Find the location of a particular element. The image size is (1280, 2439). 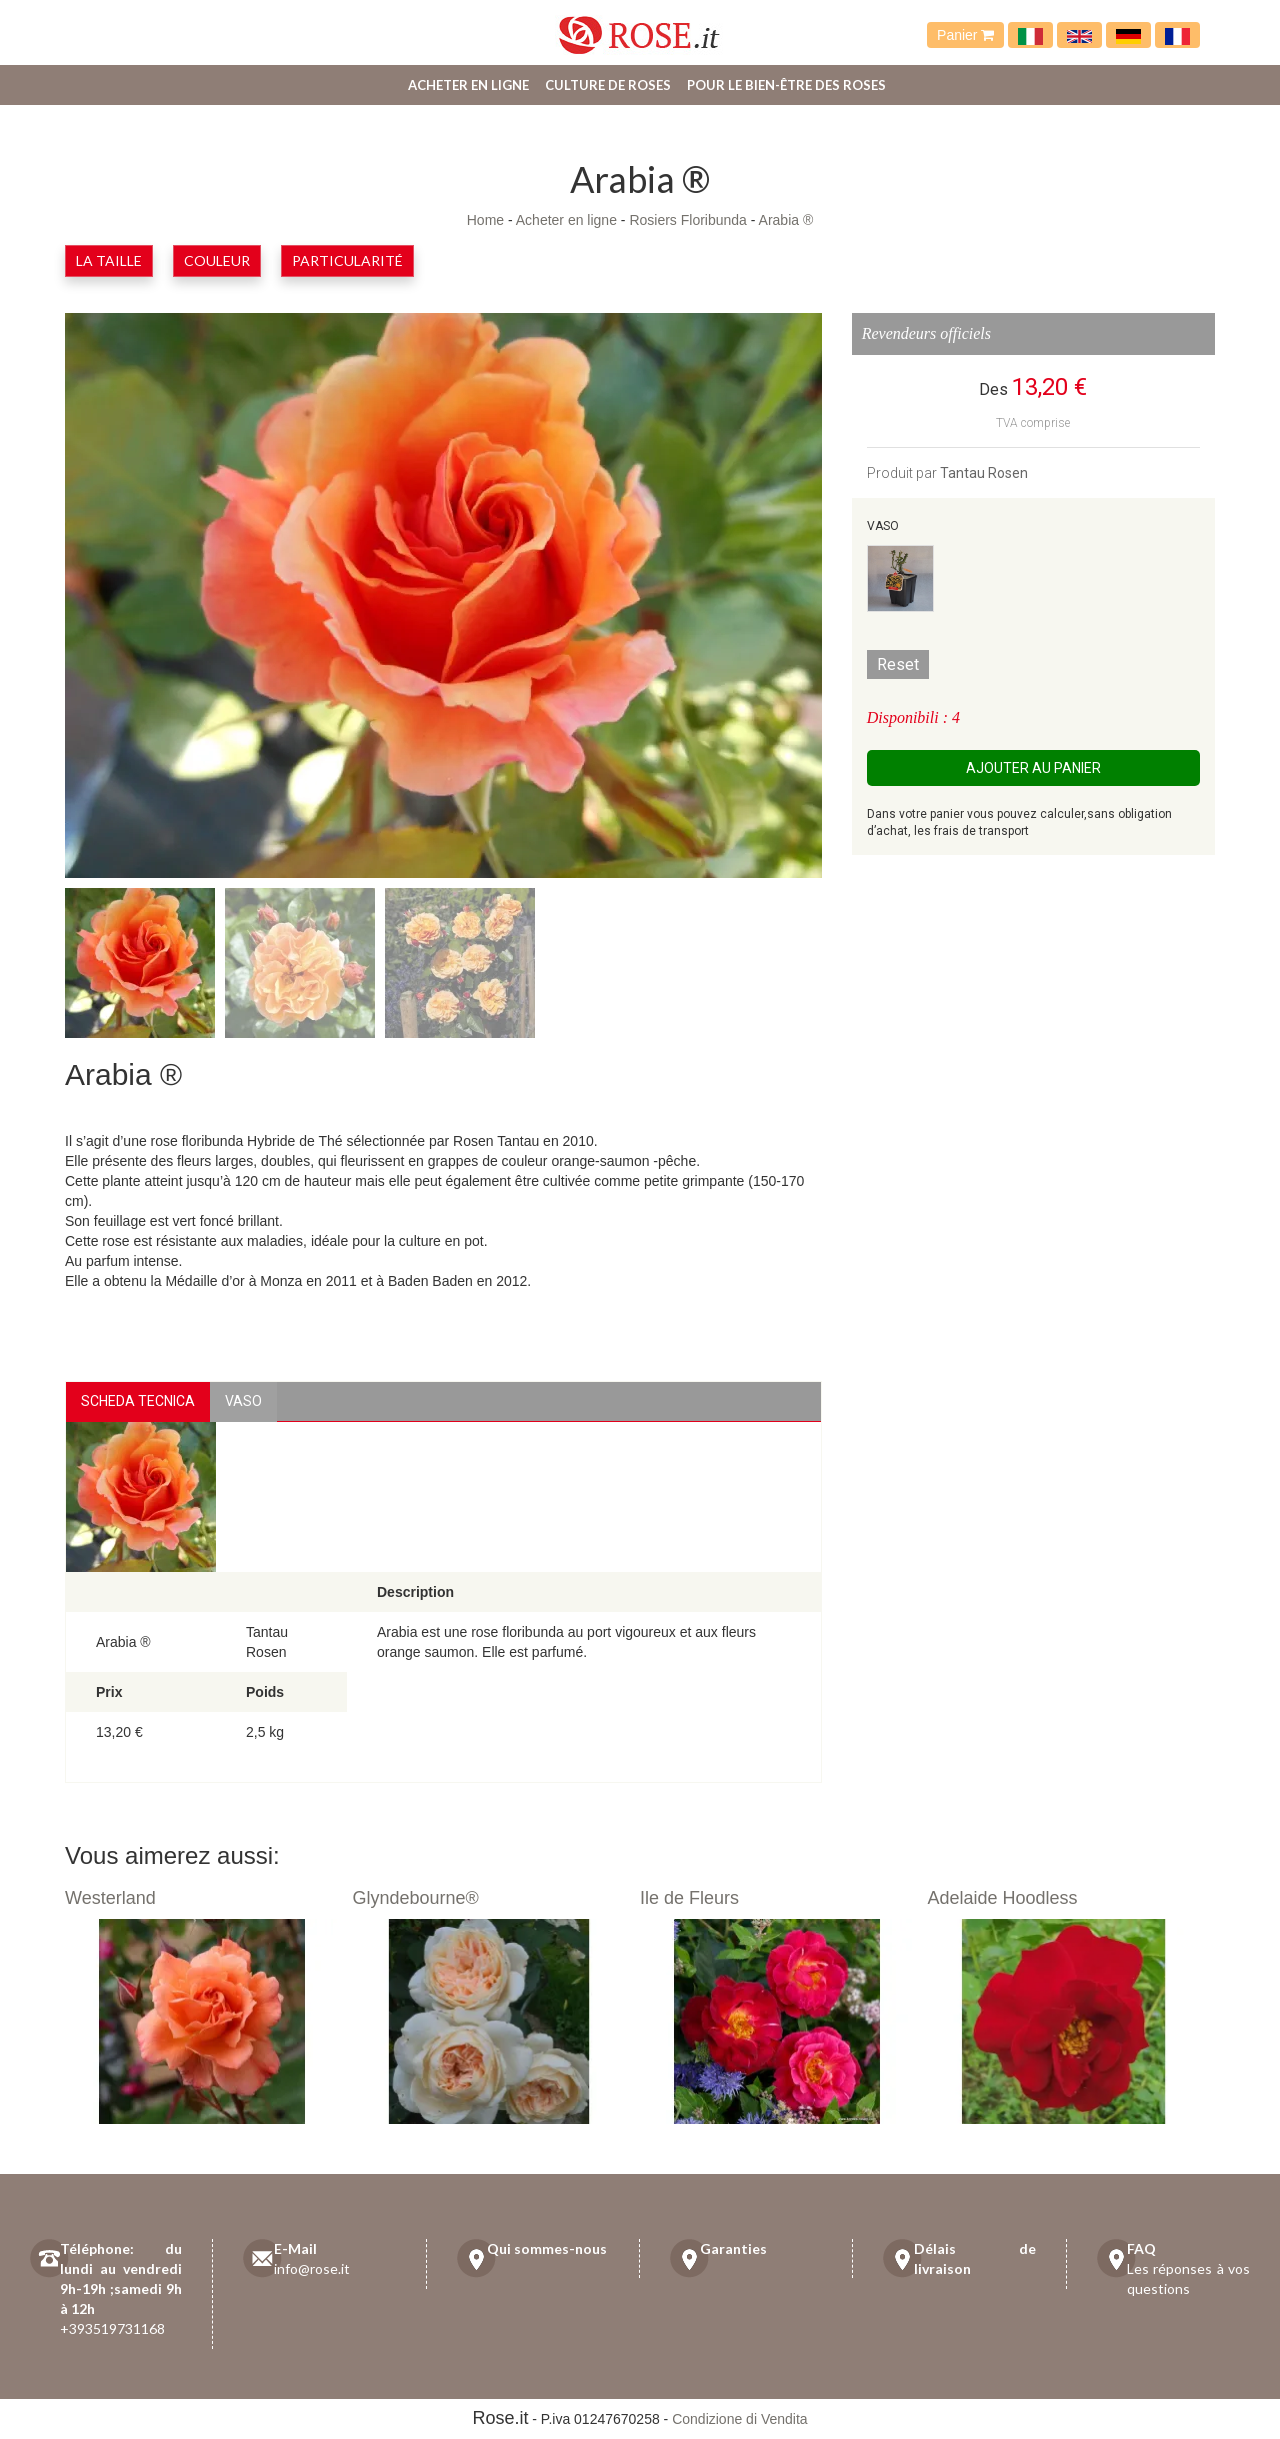

Reset is located at coordinates (898, 664).